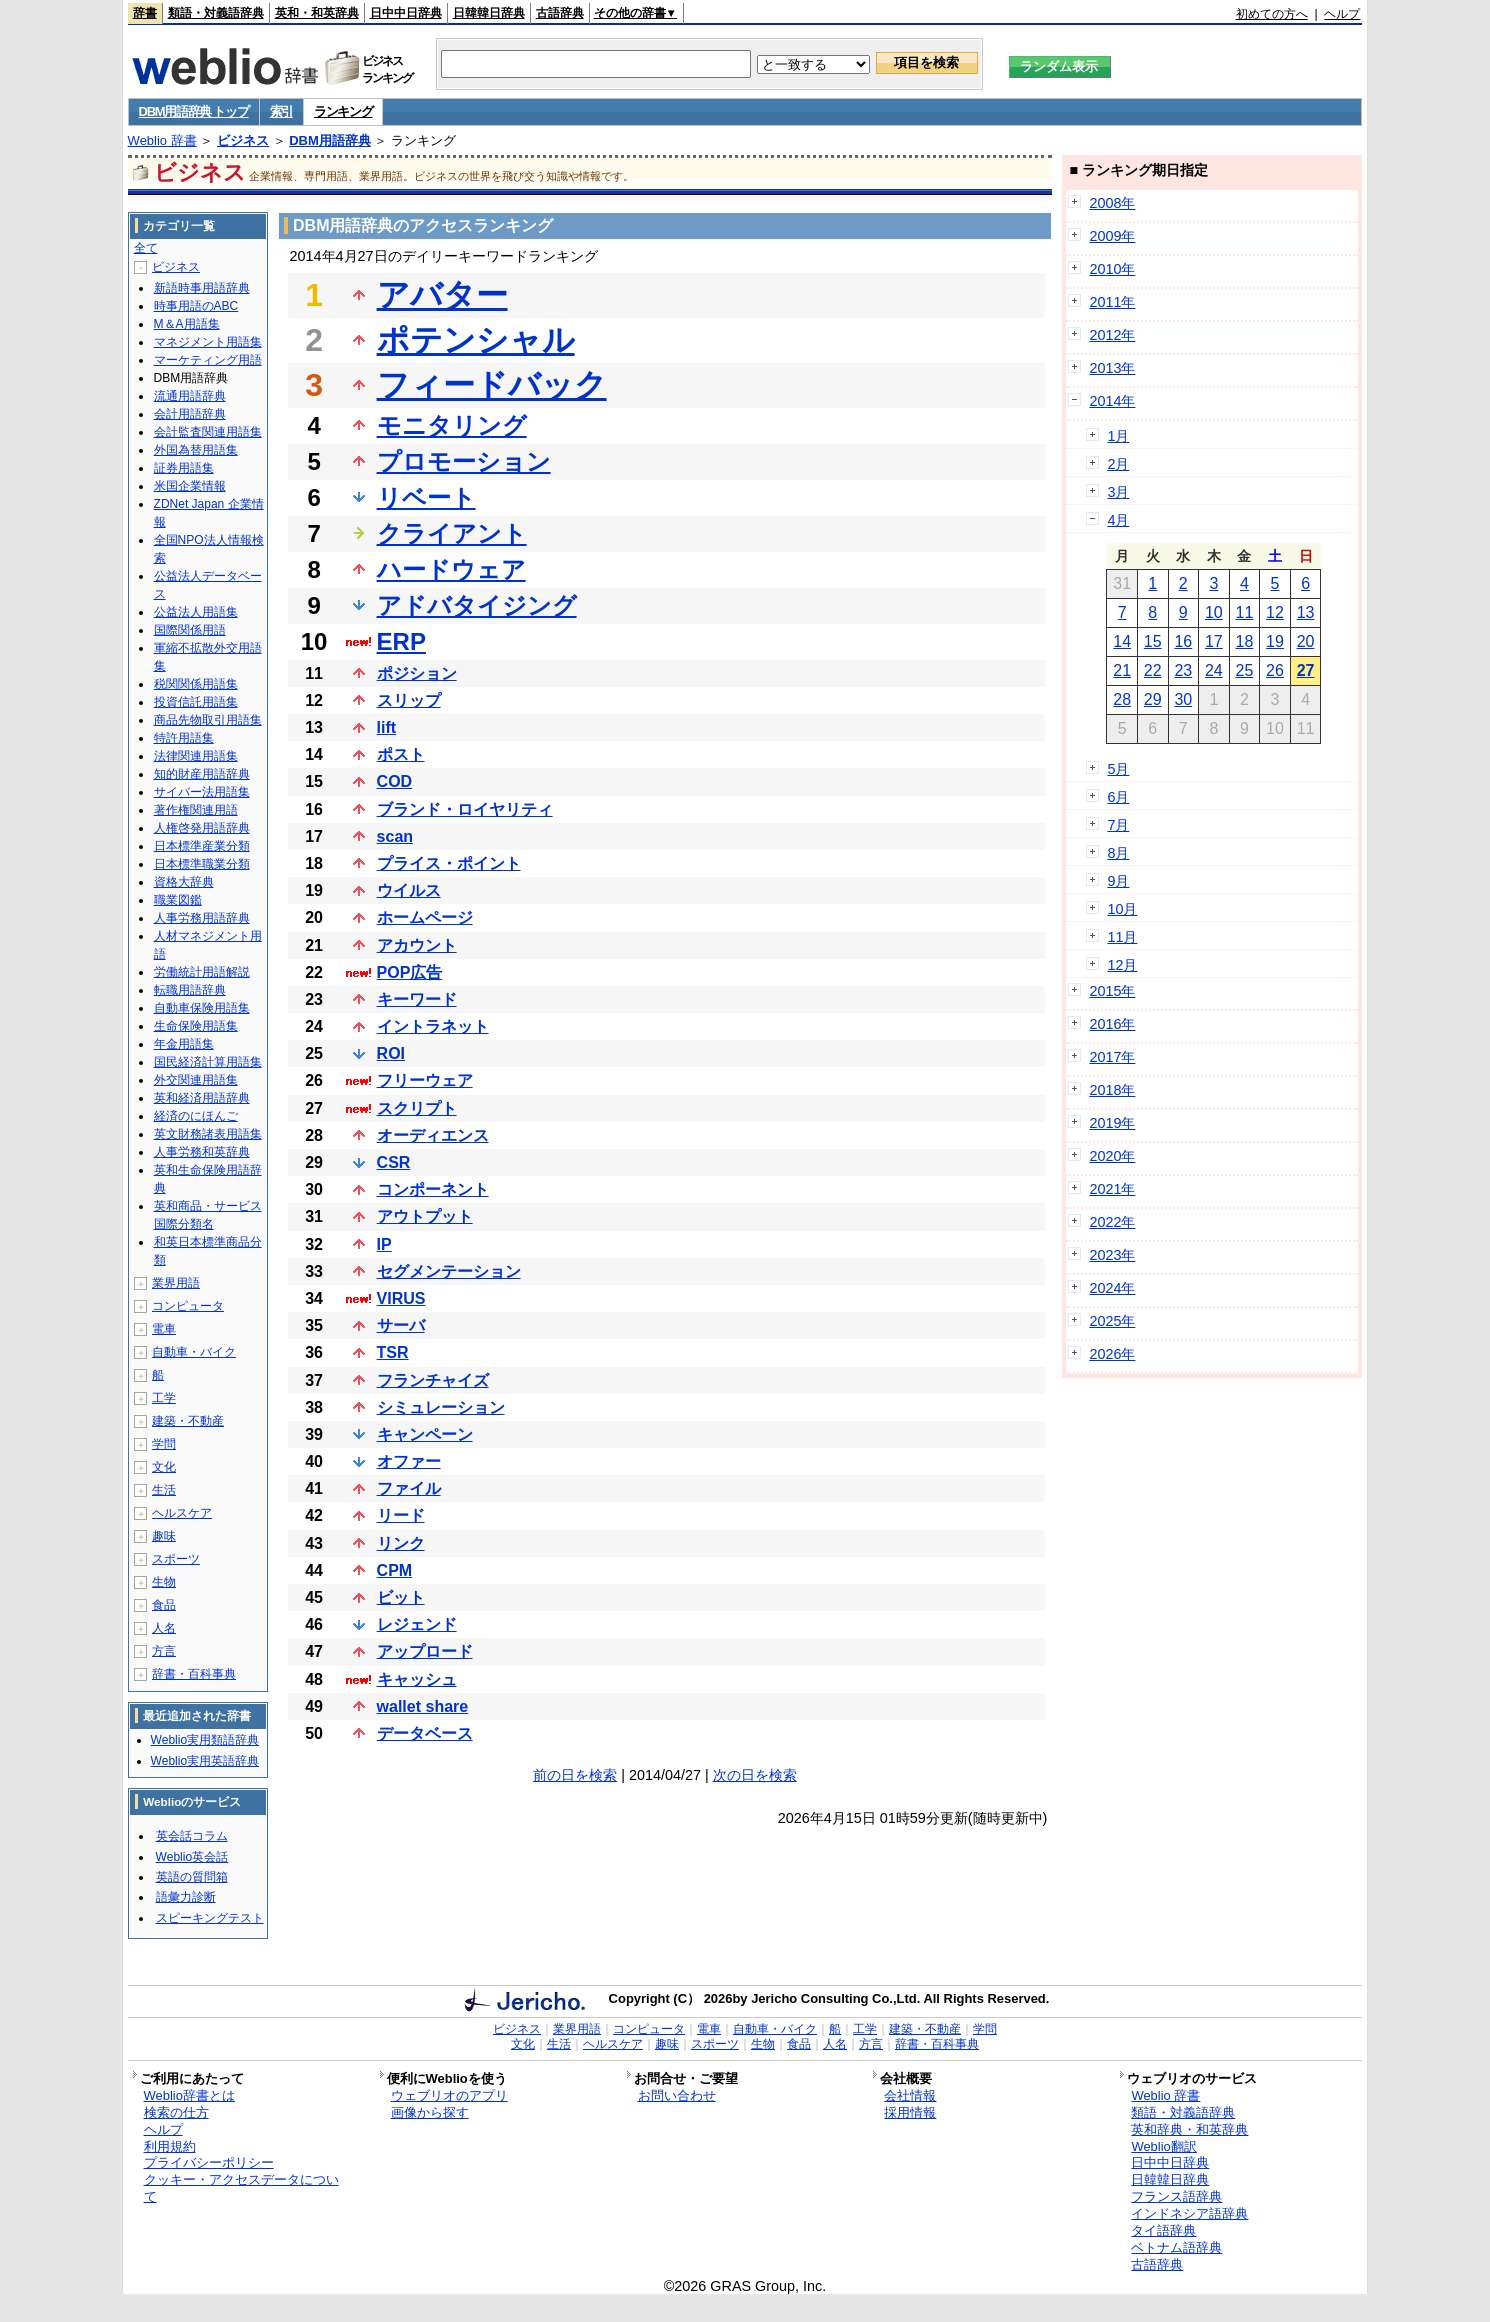 The image size is (1490, 2322). Describe the element at coordinates (210, 1918) in the screenshot. I see `スピーキングテスト` at that location.